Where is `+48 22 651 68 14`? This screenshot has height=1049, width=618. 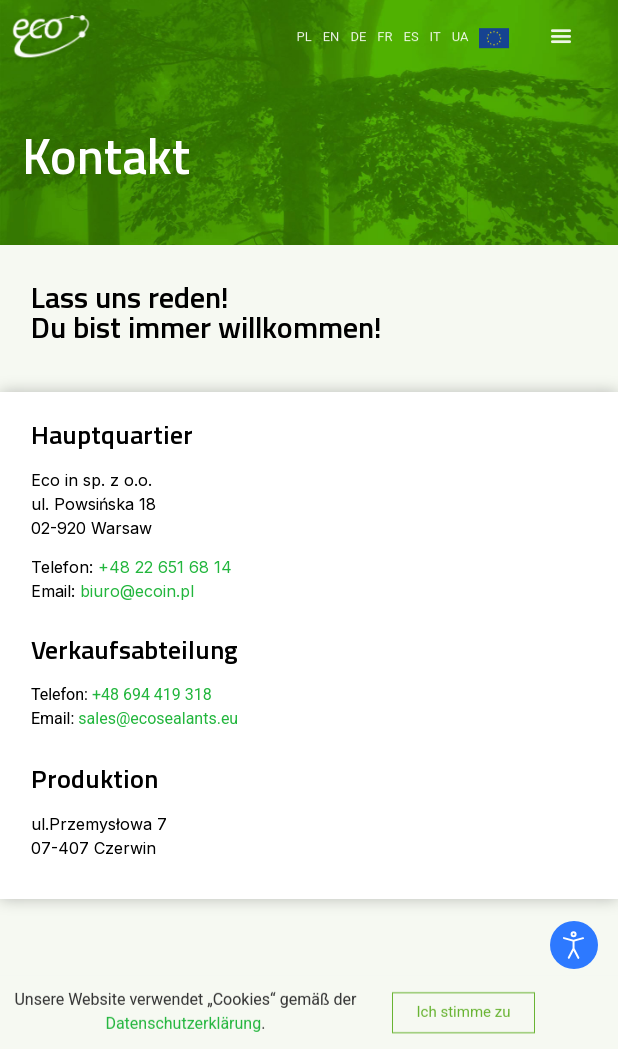
+48 22 651 68 14 is located at coordinates (165, 567).